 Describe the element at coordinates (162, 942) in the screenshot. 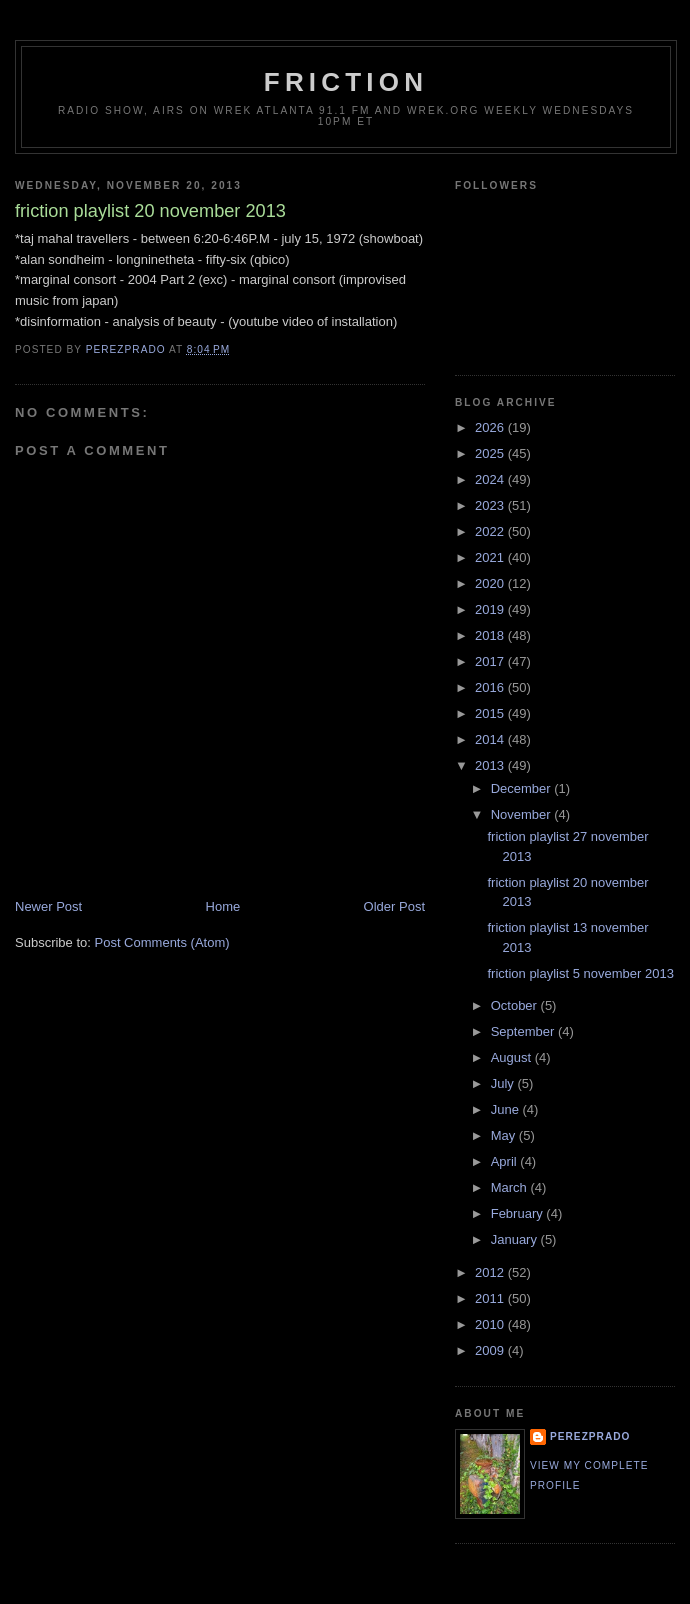

I see `Post Comments (Atom)` at that location.